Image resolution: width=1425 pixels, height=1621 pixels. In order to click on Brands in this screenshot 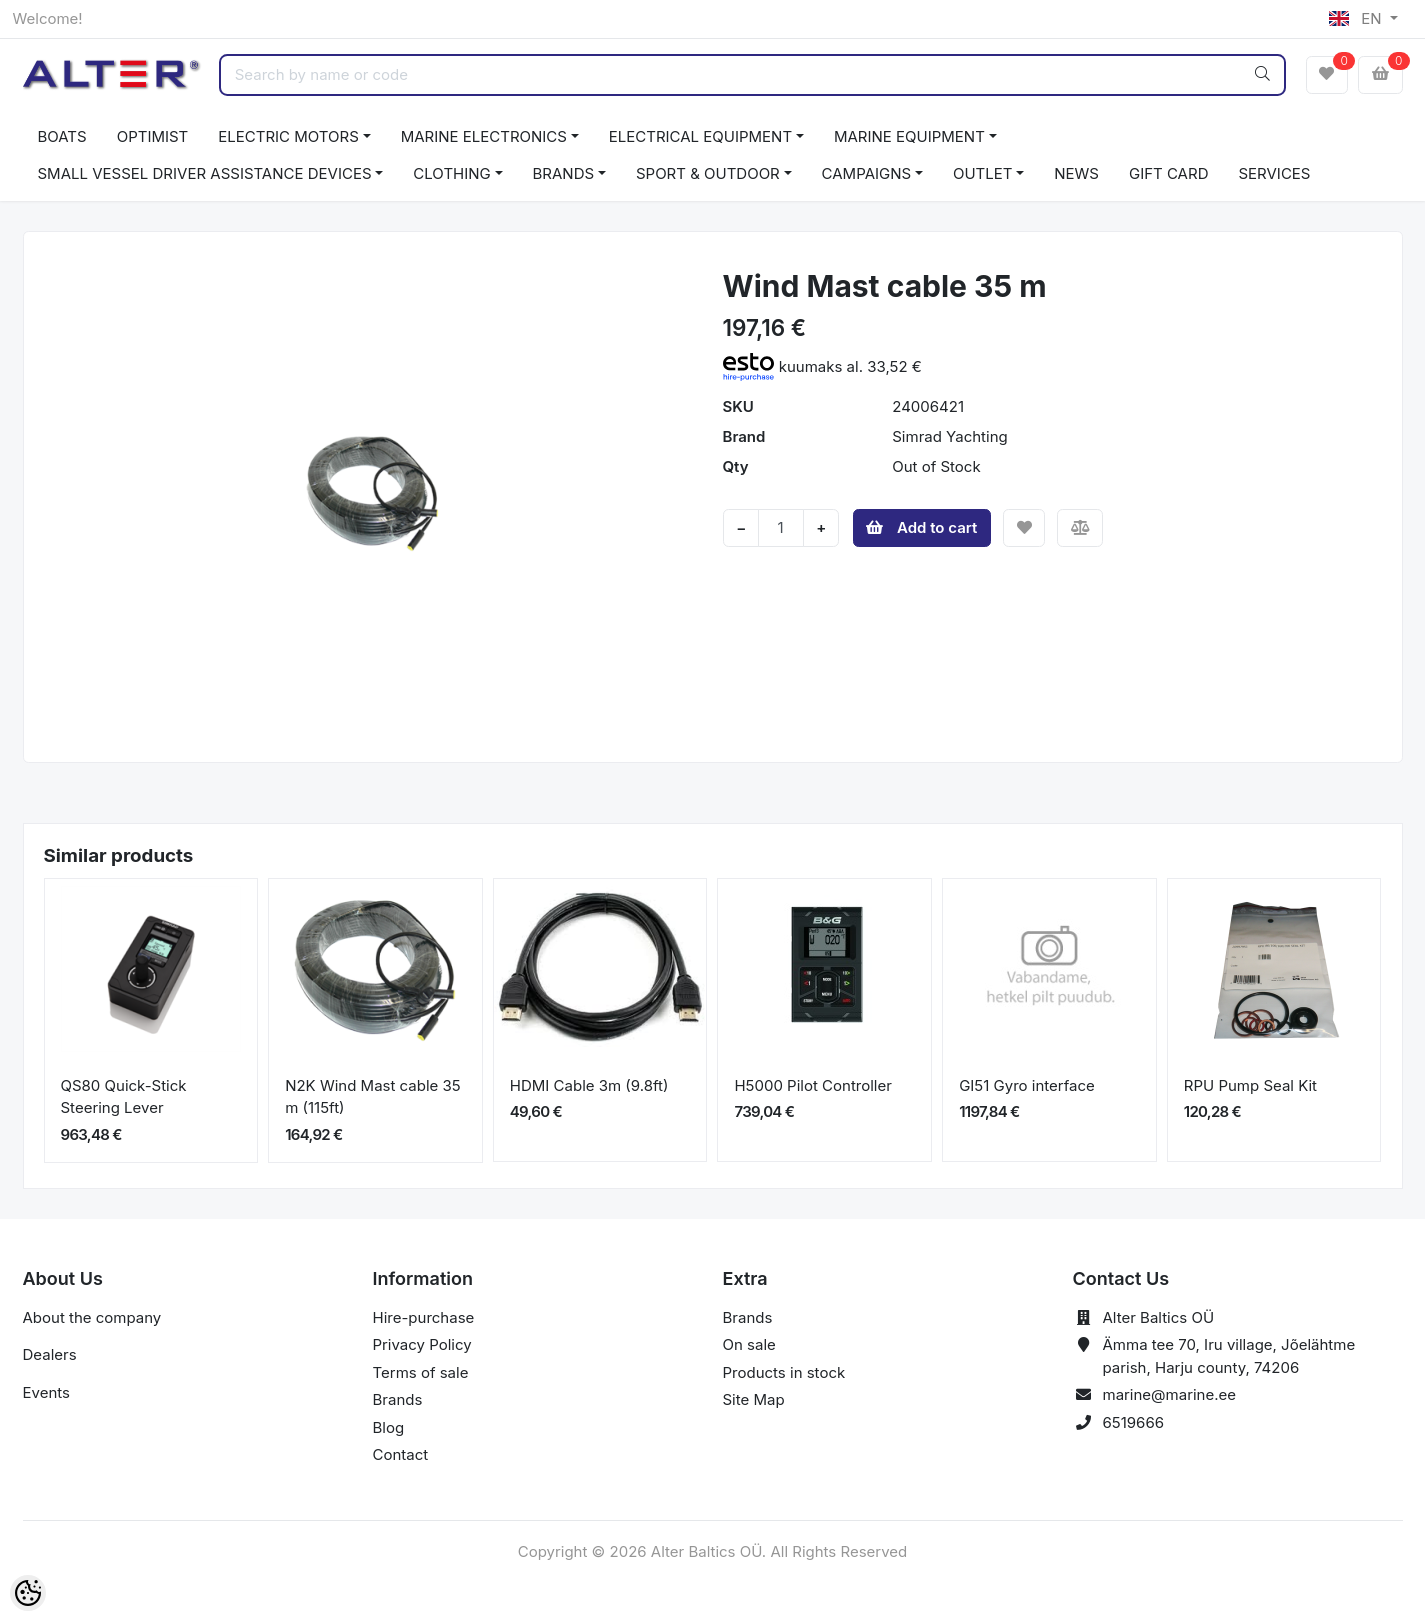, I will do `click(398, 1399)`.